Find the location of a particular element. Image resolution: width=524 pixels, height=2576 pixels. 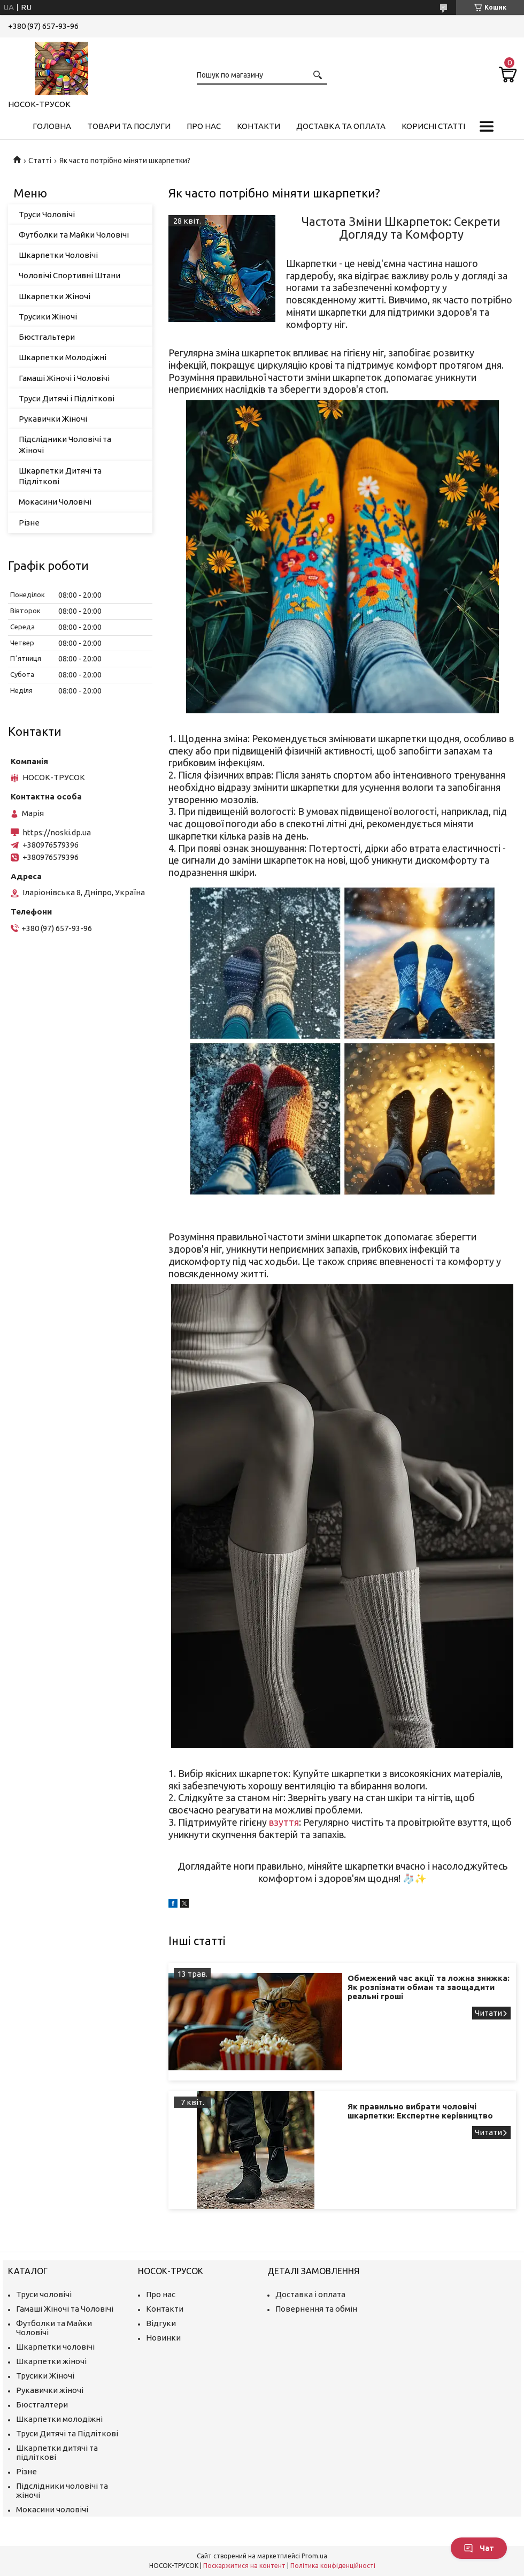

Поскаржитися на контент is located at coordinates (244, 2565).